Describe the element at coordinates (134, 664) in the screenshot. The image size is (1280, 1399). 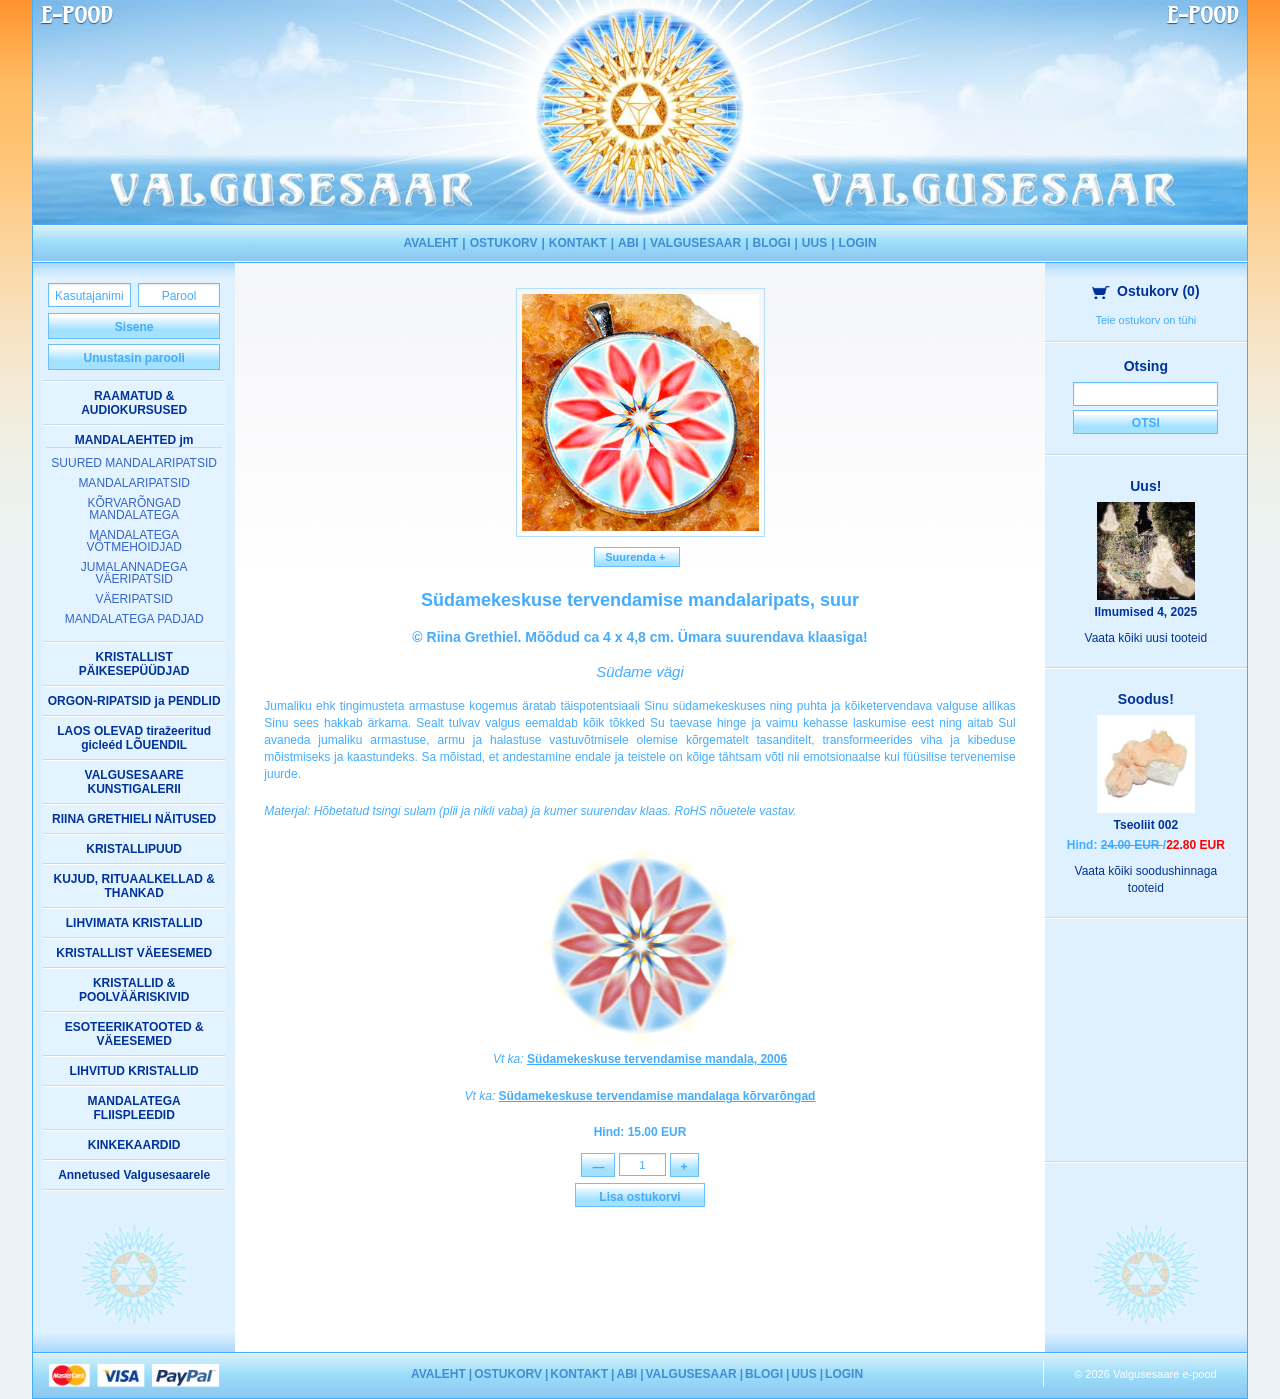
I see `KRISTALLIST PÄIKESEPÜÜDJAD` at that location.